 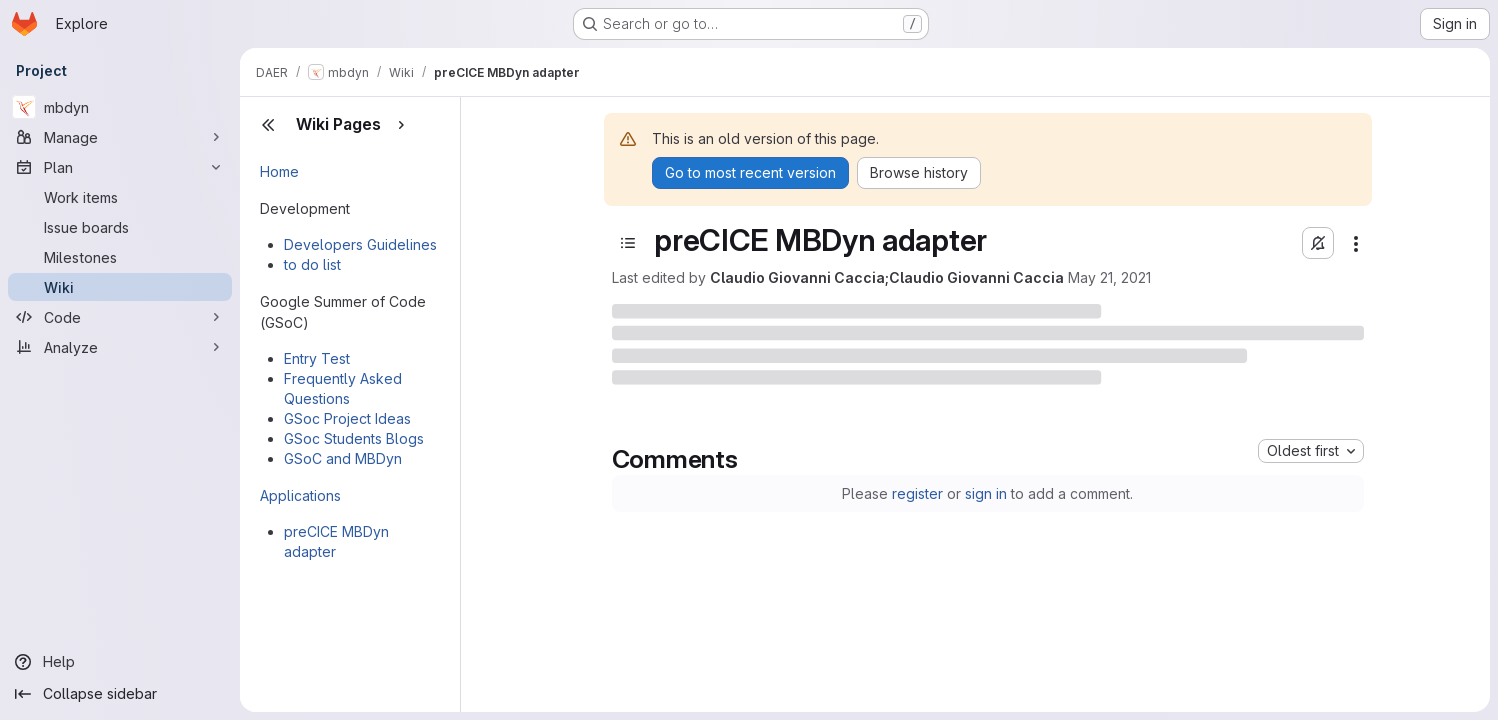 I want to click on sign in, so click(x=986, y=493).